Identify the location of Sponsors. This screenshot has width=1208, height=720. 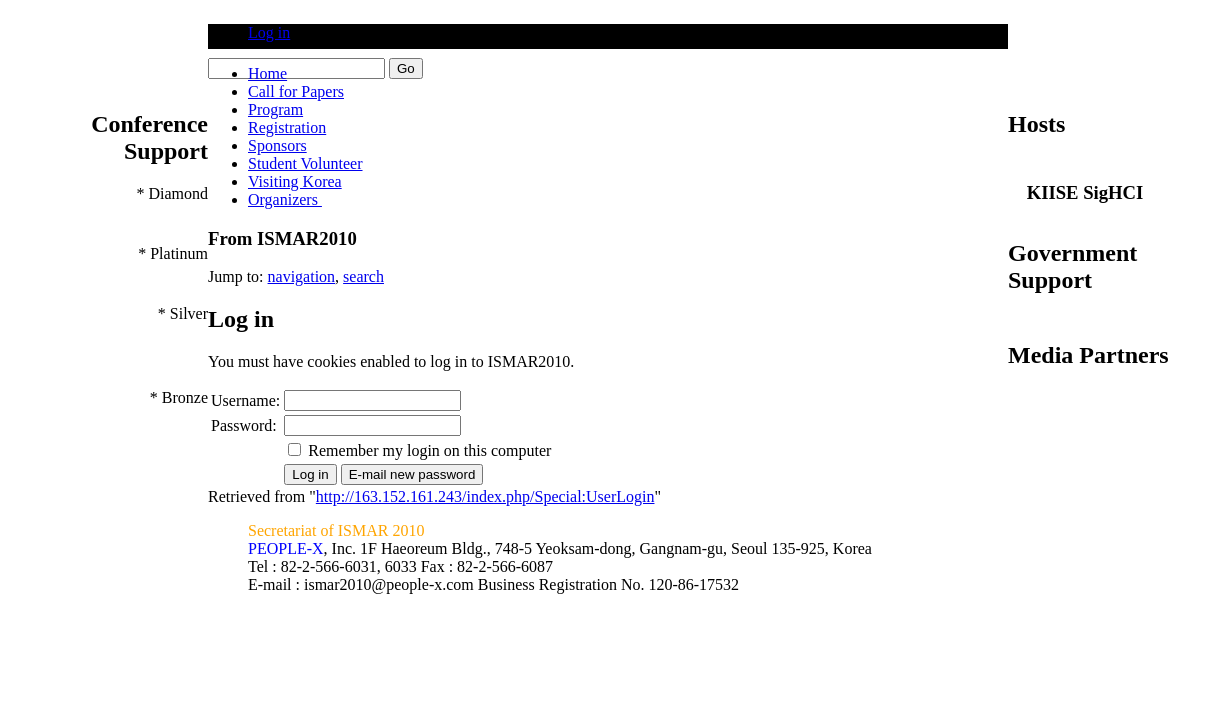
(277, 145).